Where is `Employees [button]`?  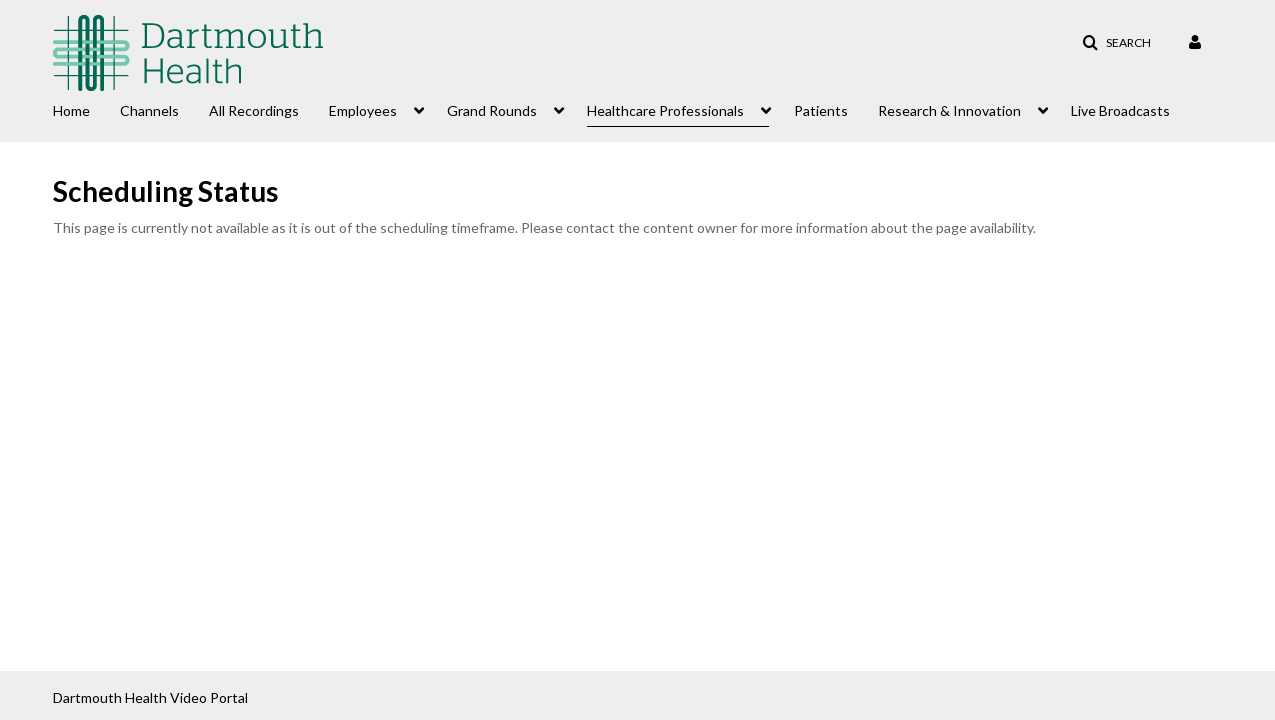 Employees [button] is located at coordinates (363, 110).